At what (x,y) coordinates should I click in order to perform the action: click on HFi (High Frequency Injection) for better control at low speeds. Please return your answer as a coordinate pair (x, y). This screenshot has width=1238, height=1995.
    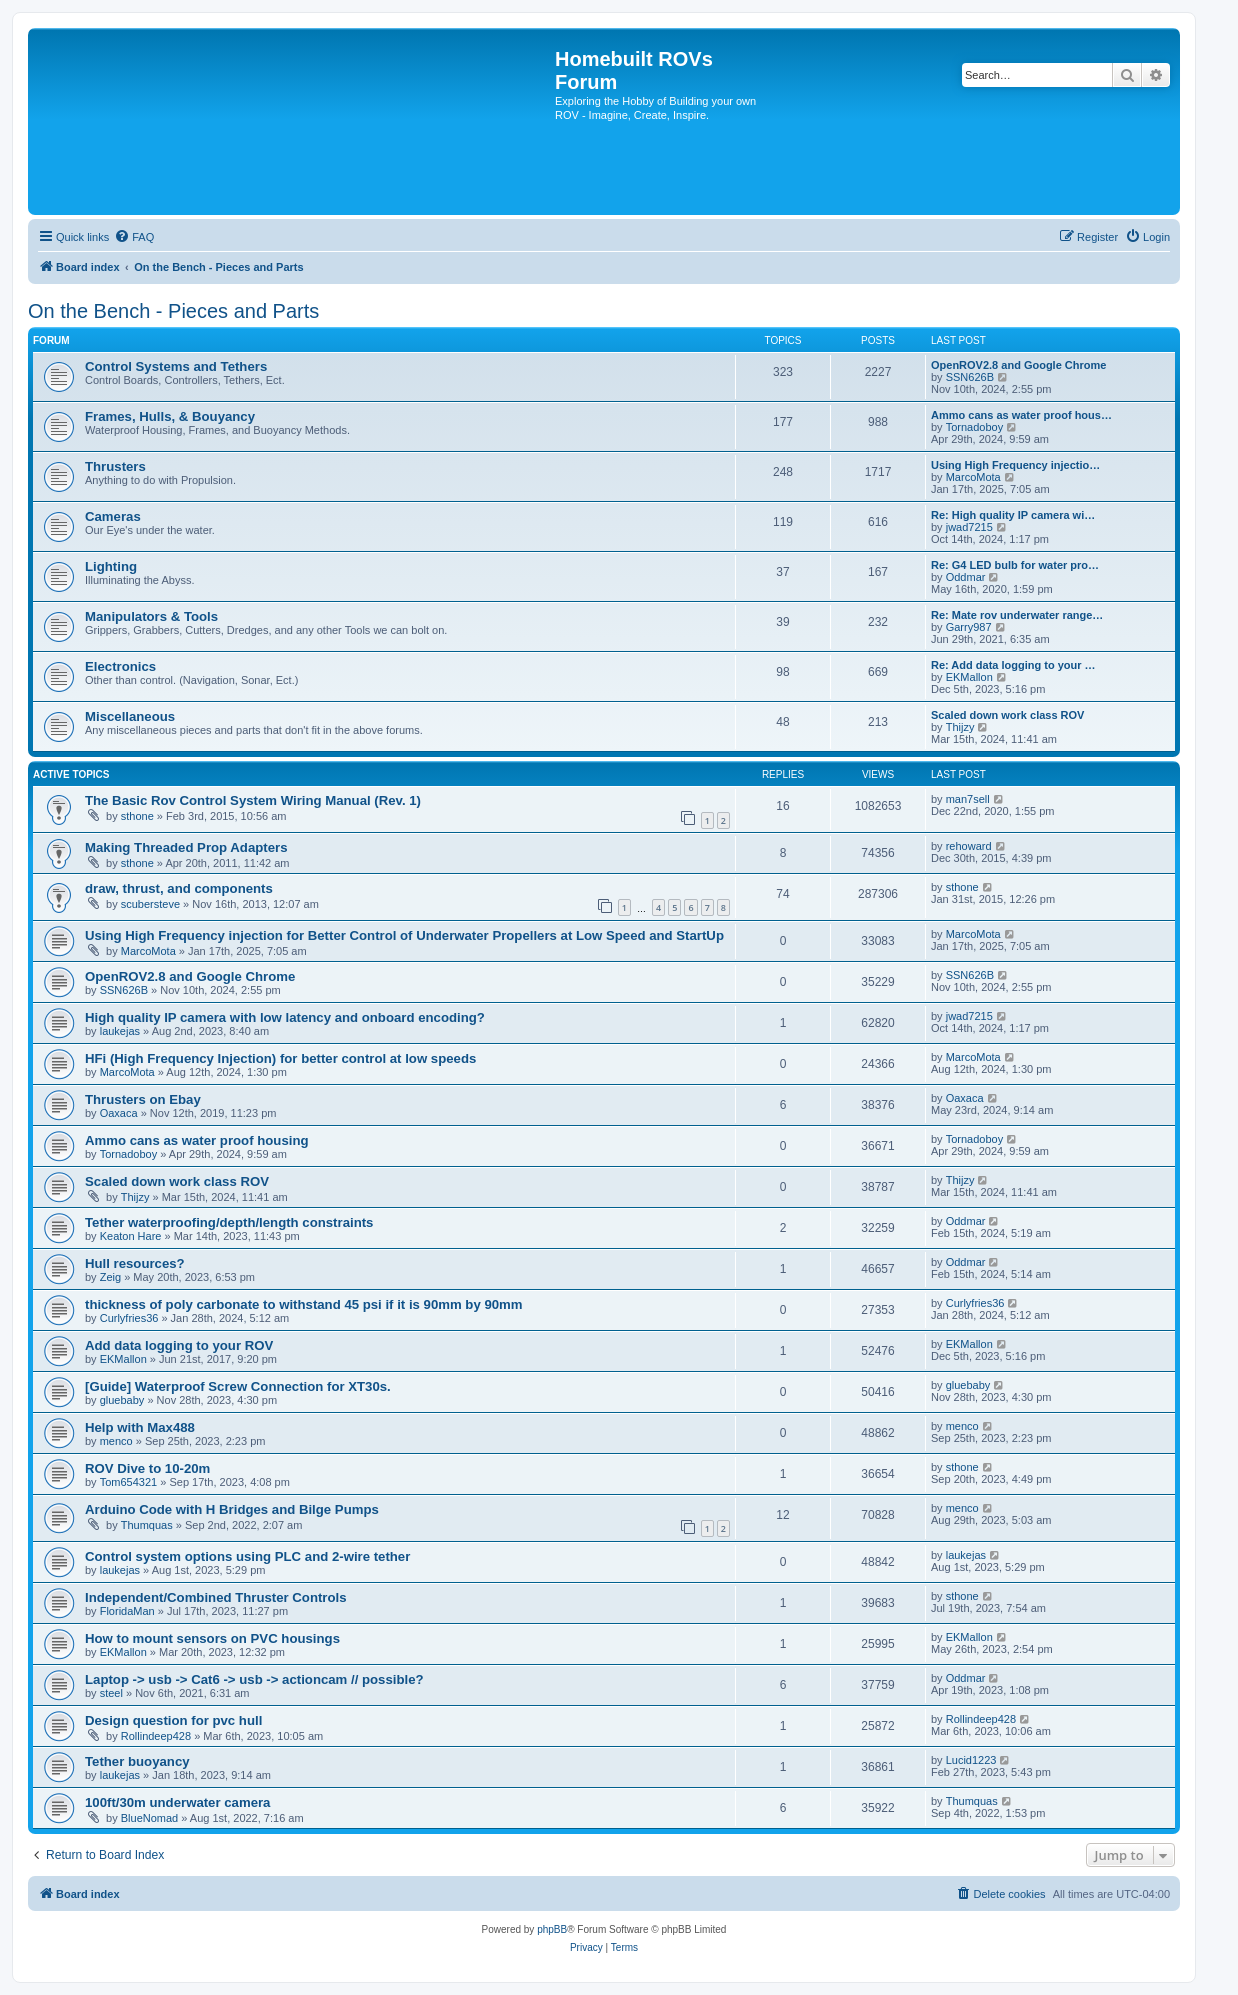
    Looking at the image, I should click on (280, 1058).